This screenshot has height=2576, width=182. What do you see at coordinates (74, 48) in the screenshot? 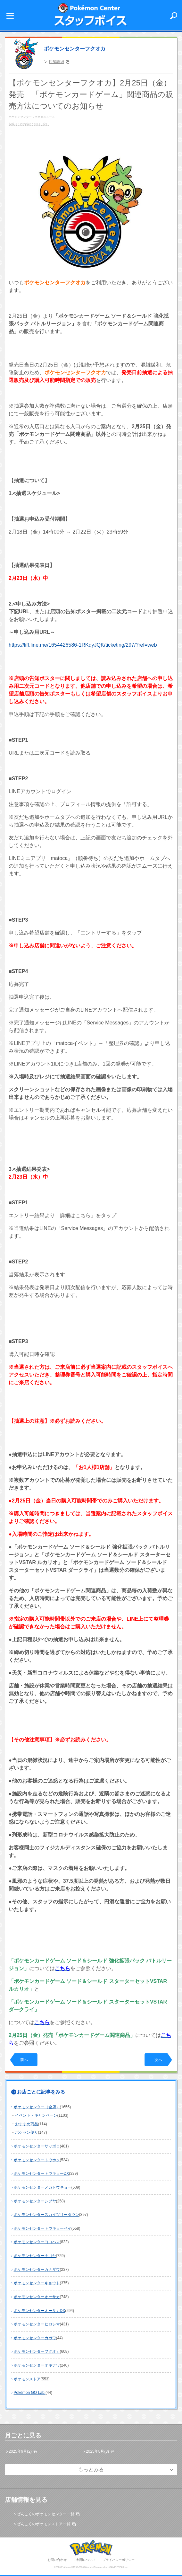
I see `ポケモンセンターフクオカ` at bounding box center [74, 48].